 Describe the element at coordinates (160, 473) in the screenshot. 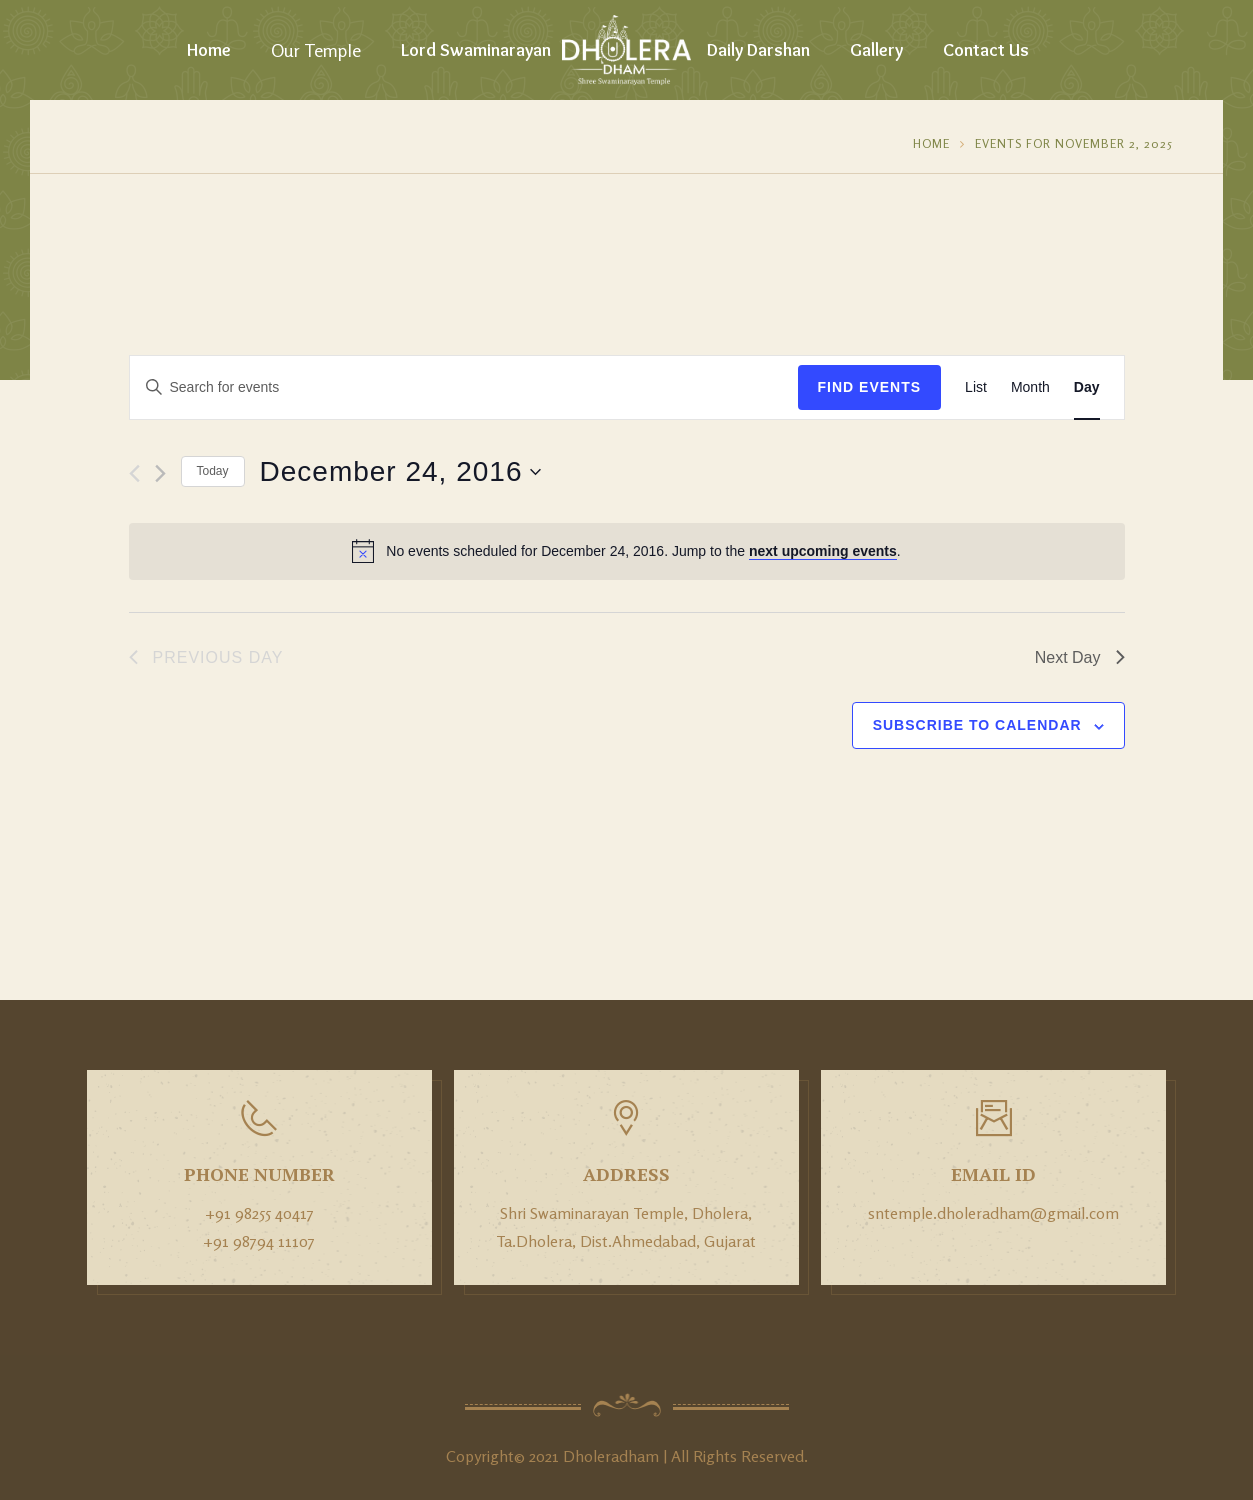

I see `[Next day]` at that location.